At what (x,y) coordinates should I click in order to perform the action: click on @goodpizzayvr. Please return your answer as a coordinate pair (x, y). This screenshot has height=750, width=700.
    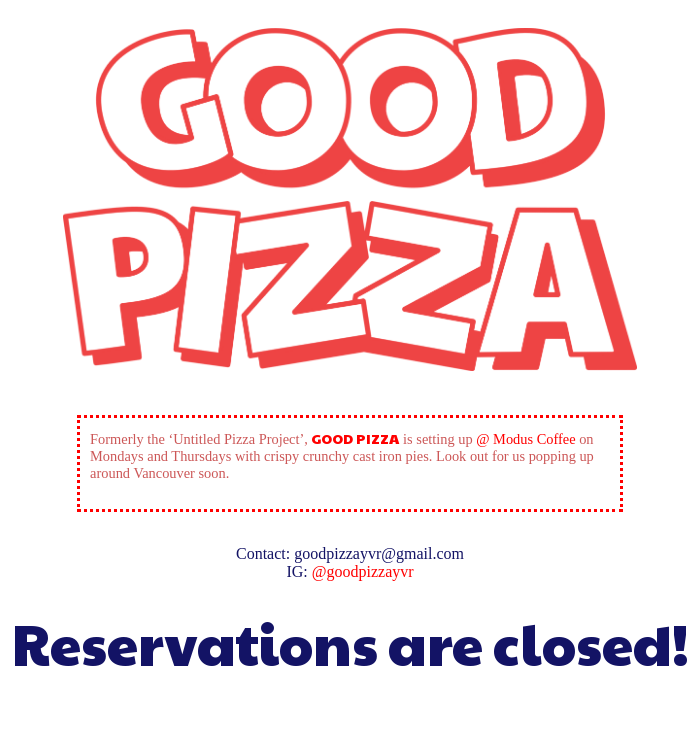
    Looking at the image, I should click on (363, 571).